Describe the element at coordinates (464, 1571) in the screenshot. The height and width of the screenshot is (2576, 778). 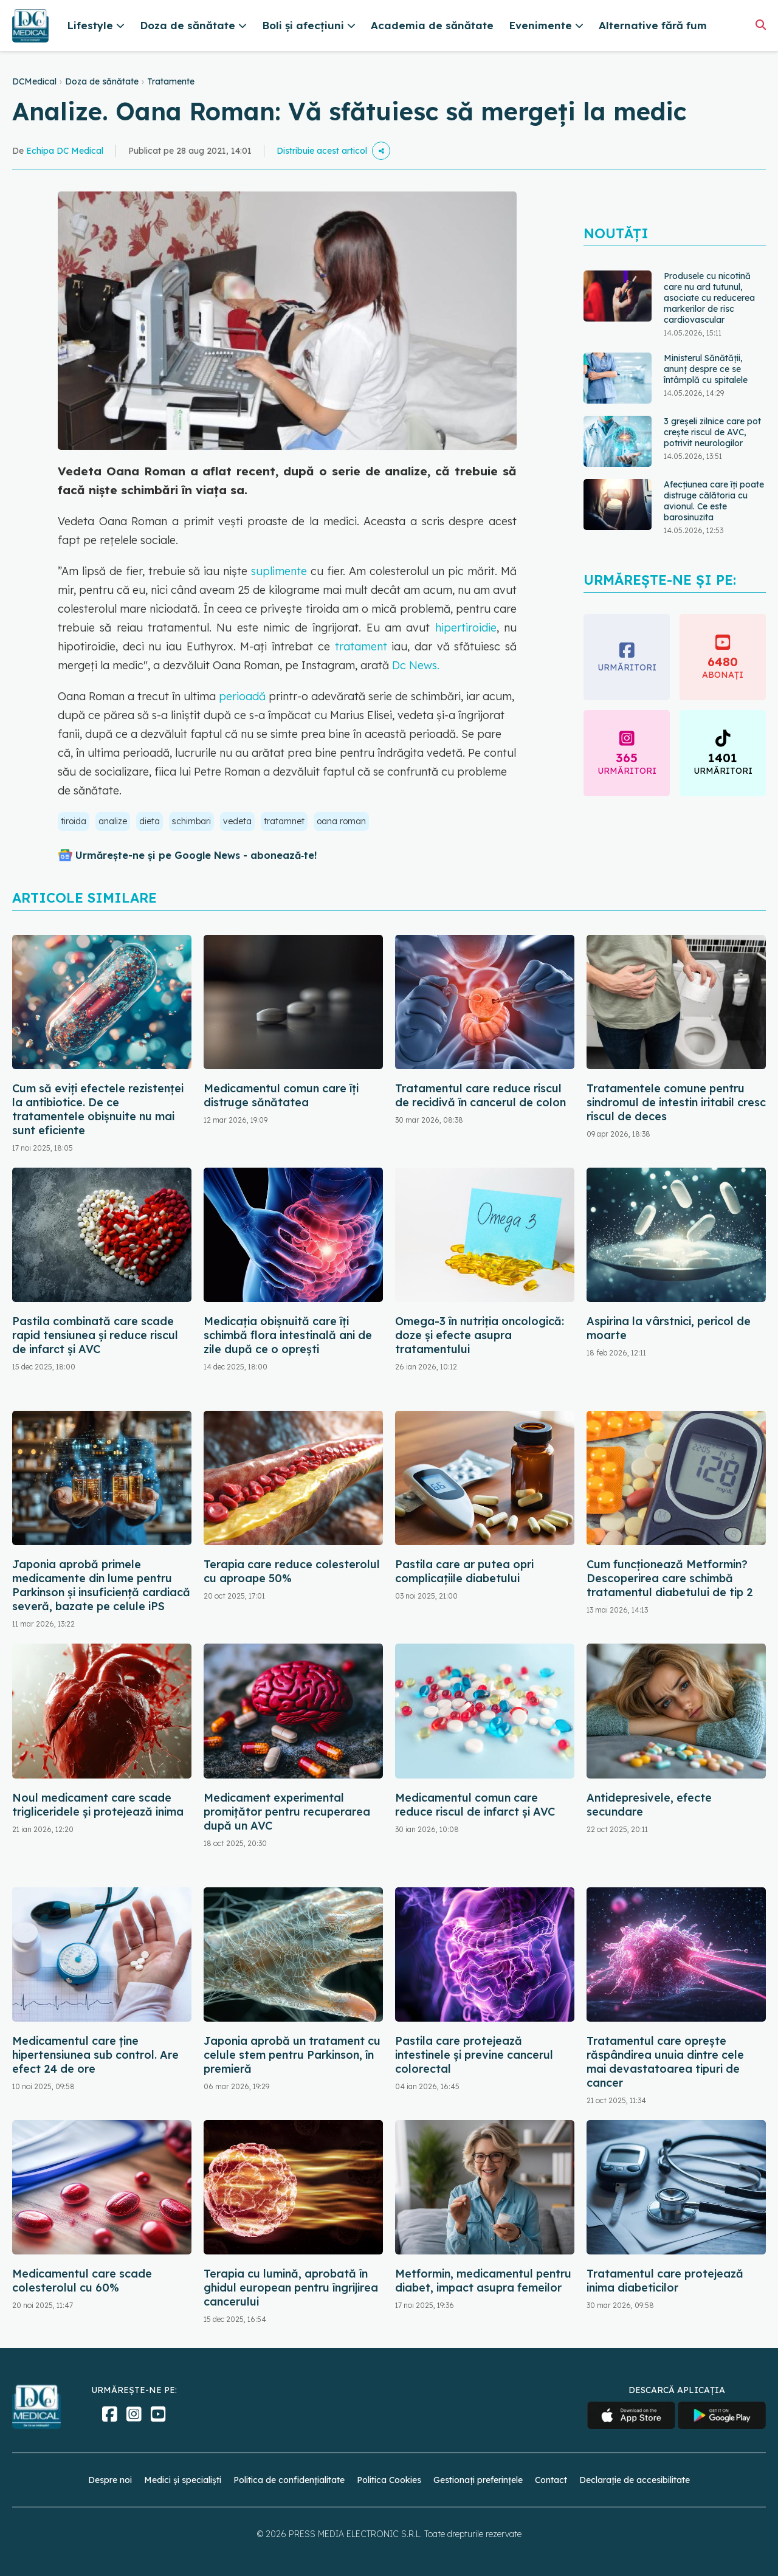
I see `Pastila care ar putea opri complicațiile diabetului` at that location.